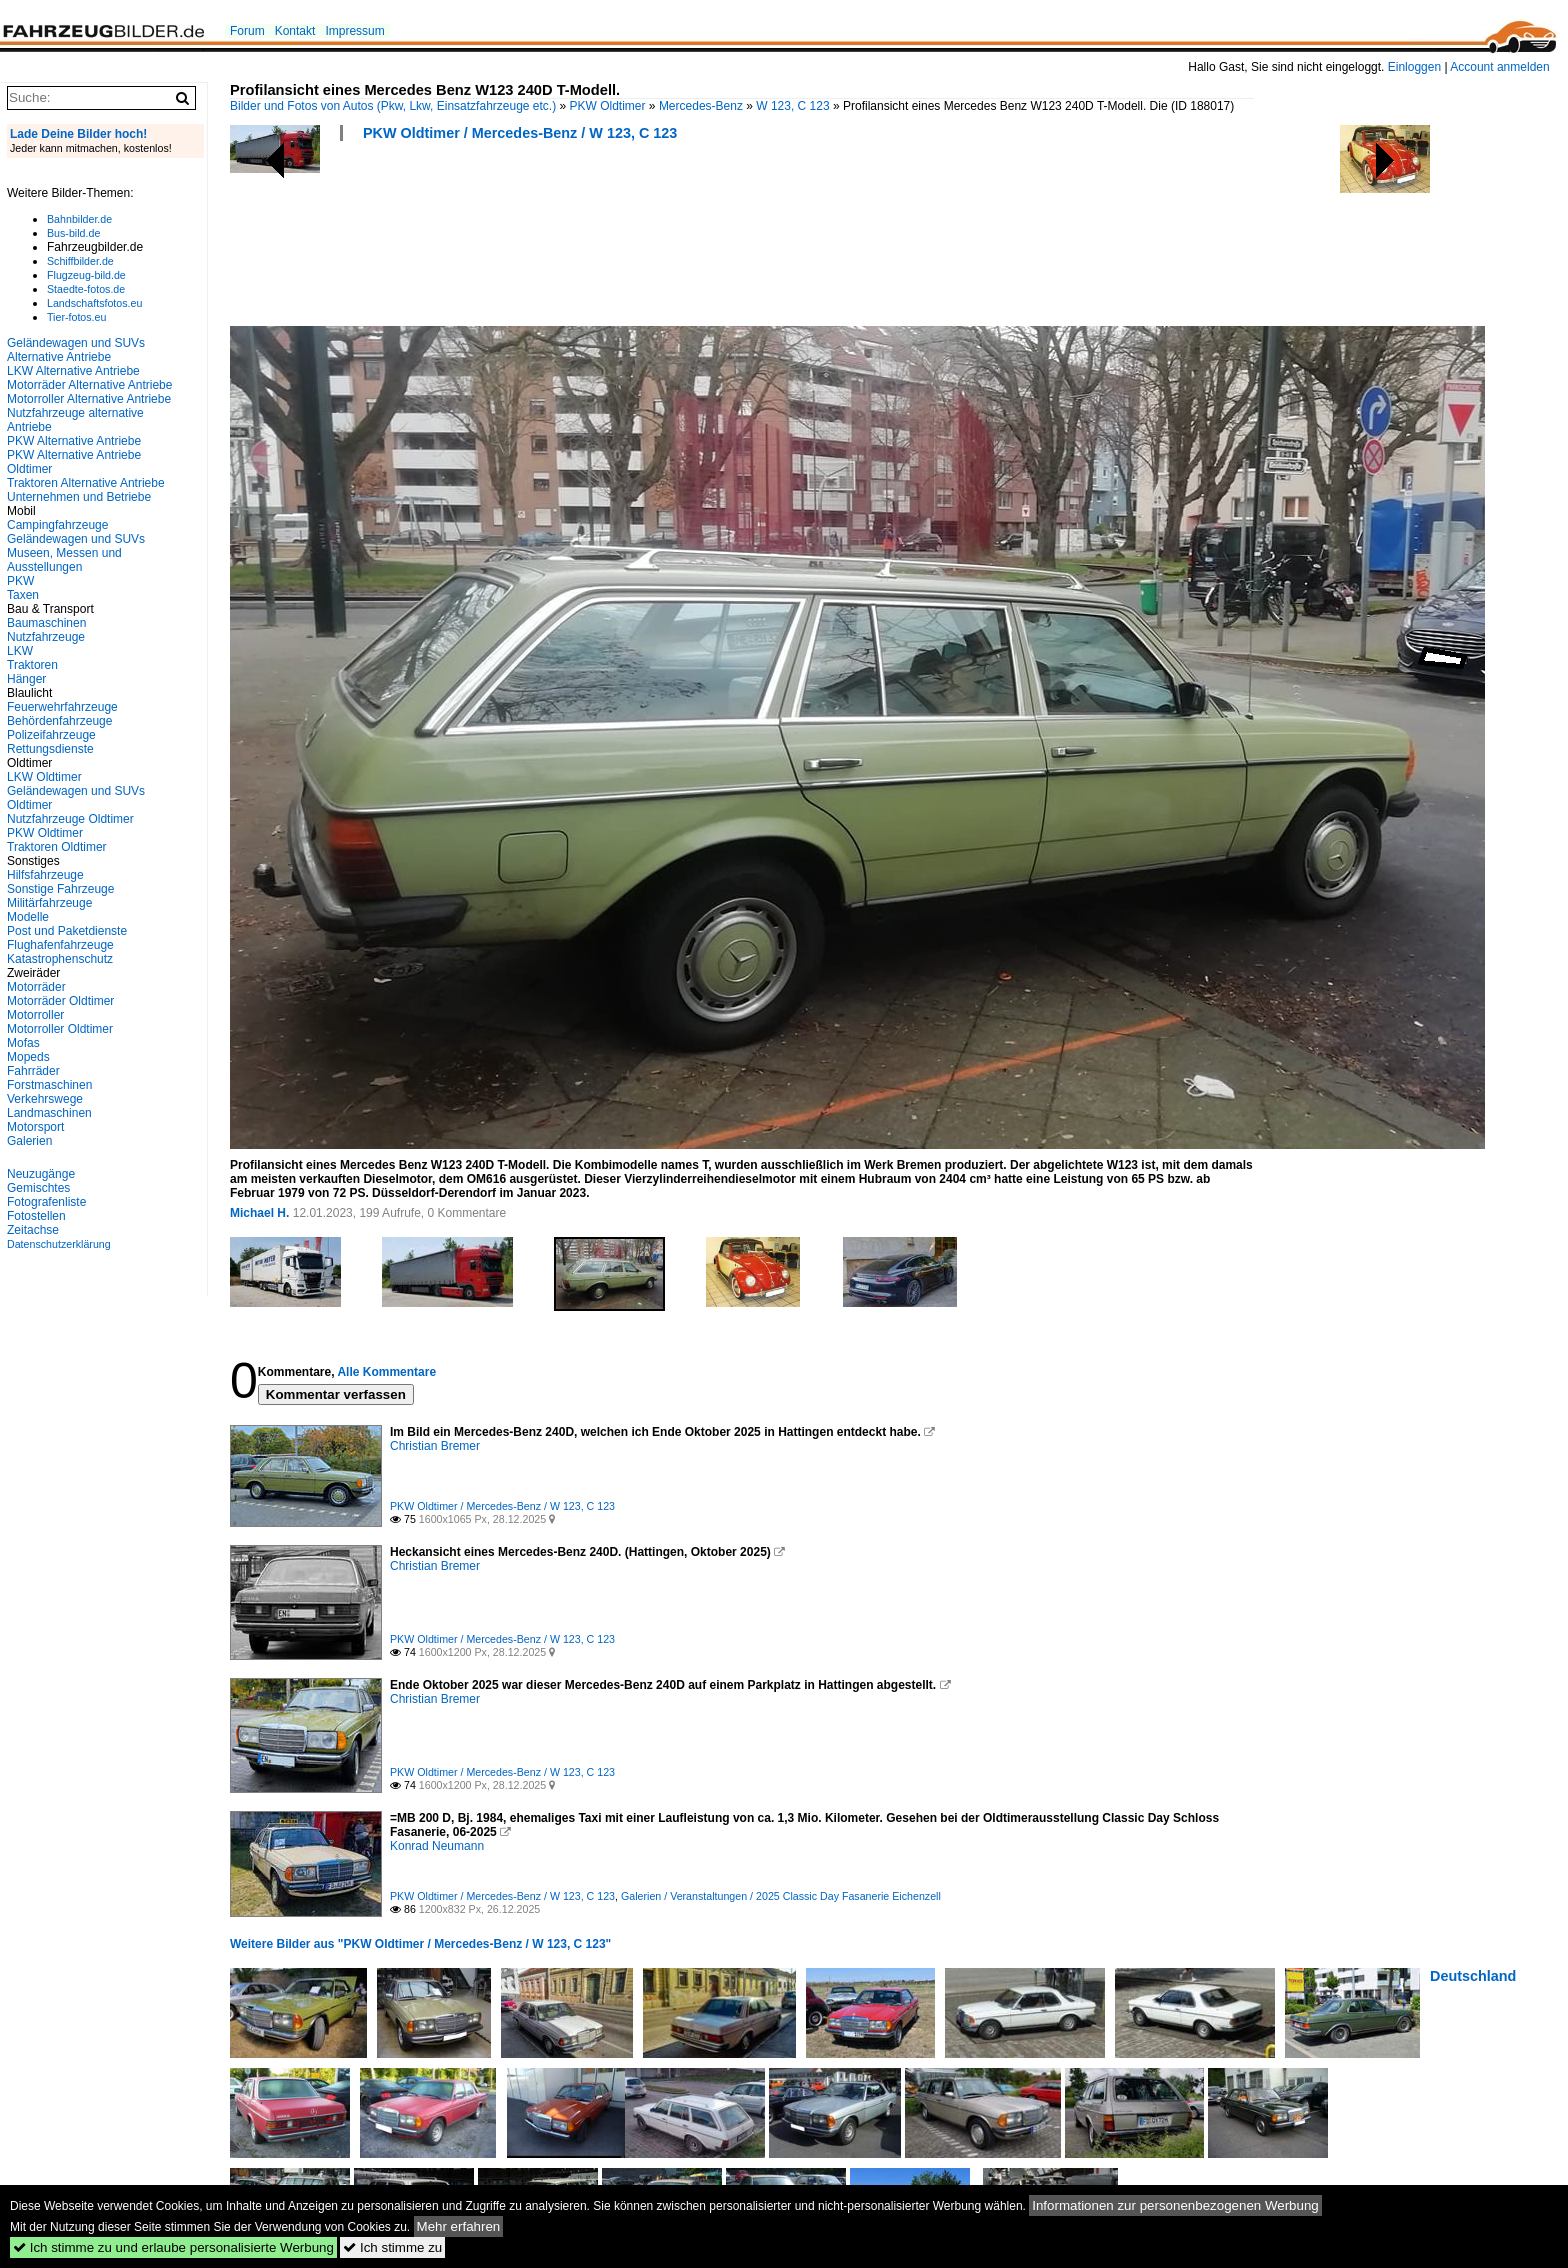 This screenshot has width=1568, height=2268. I want to click on Account anmelden, so click(1499, 67).